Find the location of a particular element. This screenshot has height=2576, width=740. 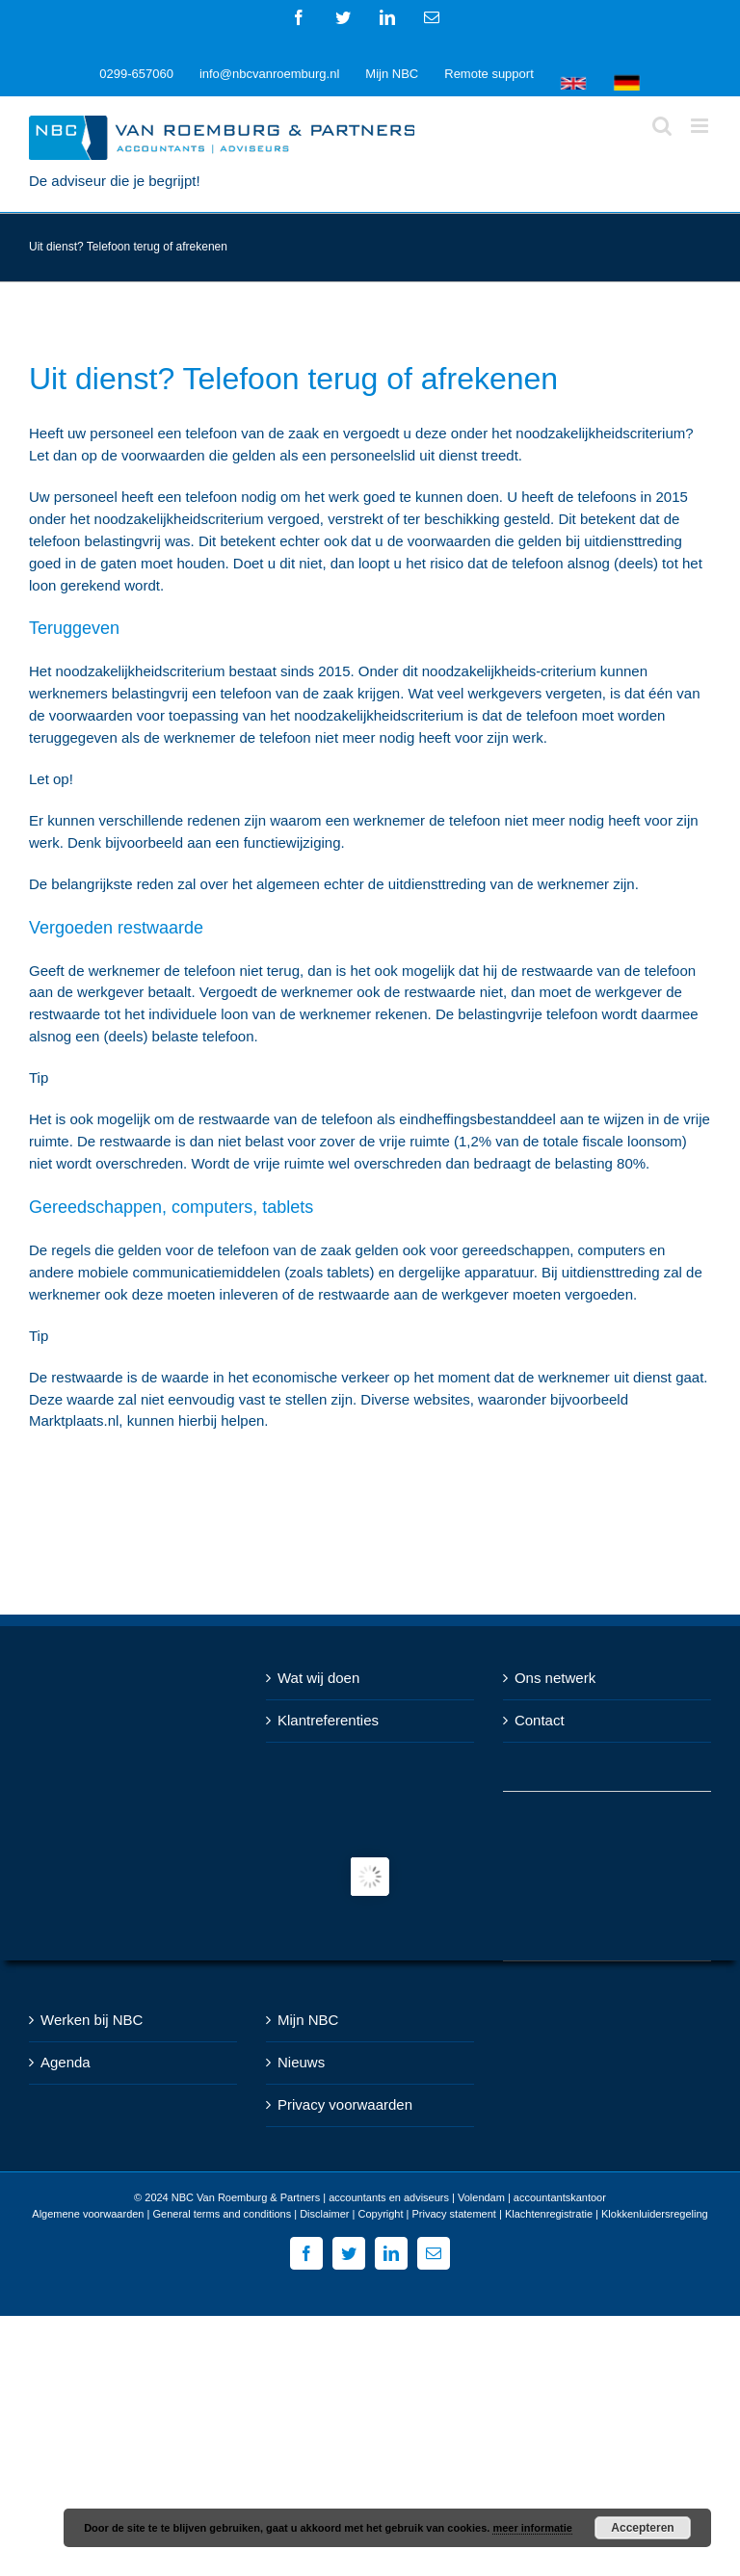

[Toggle mobile search] is located at coordinates (662, 126).